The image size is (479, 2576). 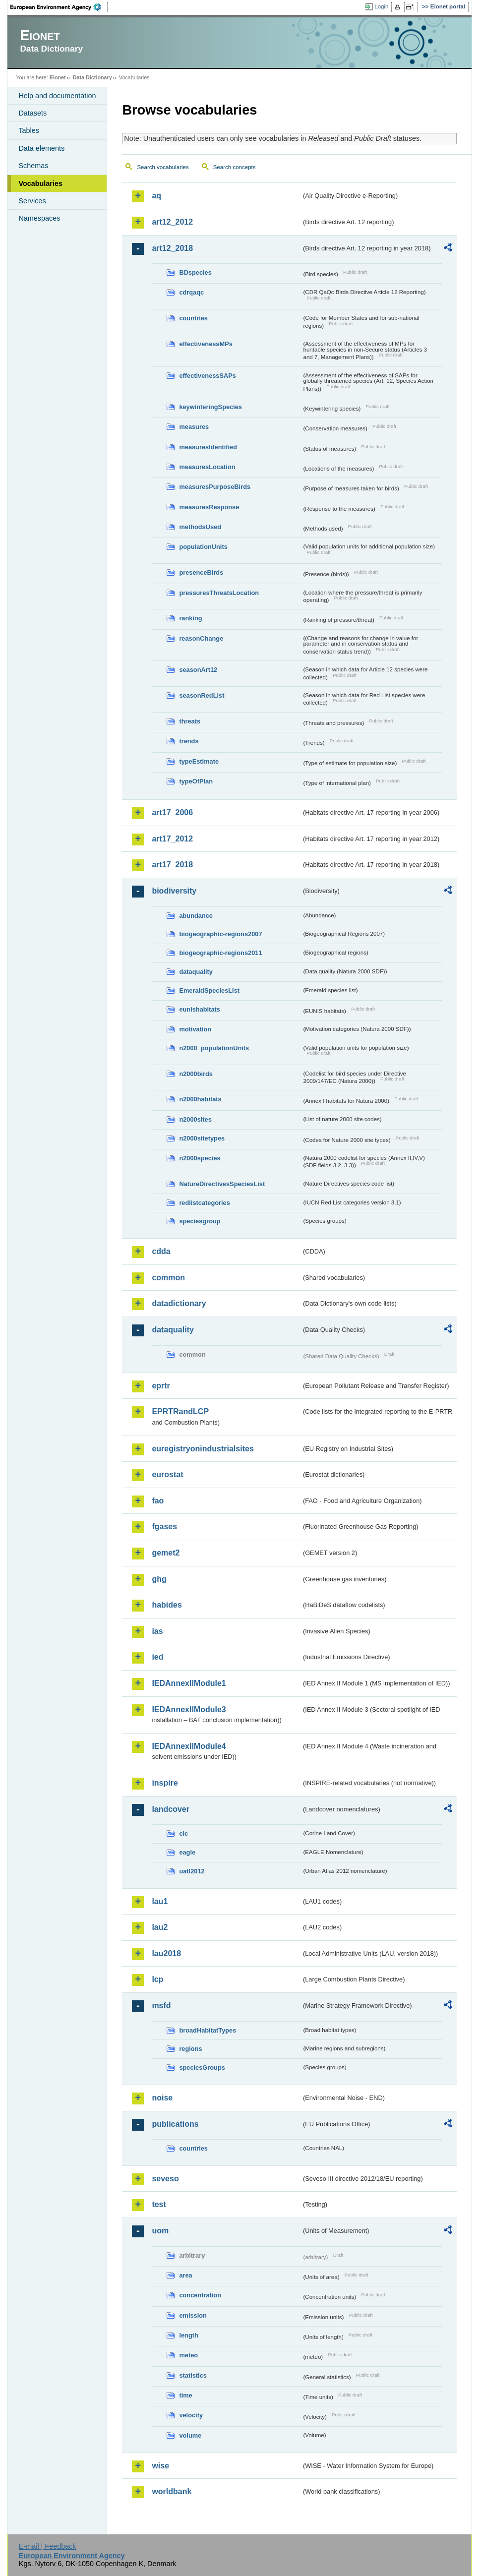 What do you see at coordinates (162, 167) in the screenshot?
I see `Search vocabularies` at bounding box center [162, 167].